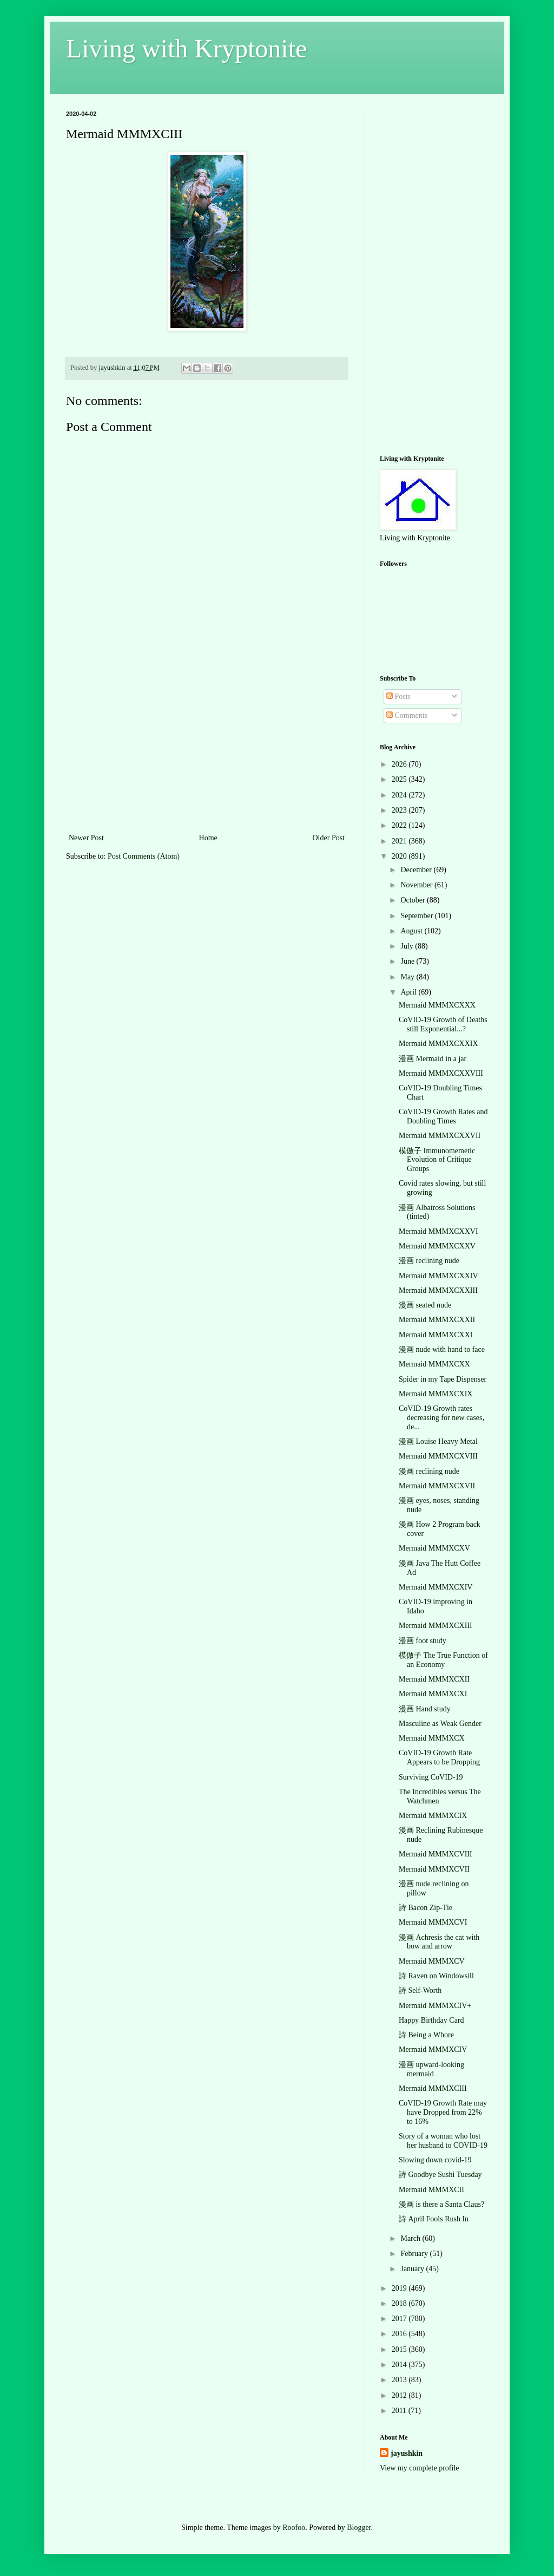  I want to click on jayushkin, so click(407, 2453).